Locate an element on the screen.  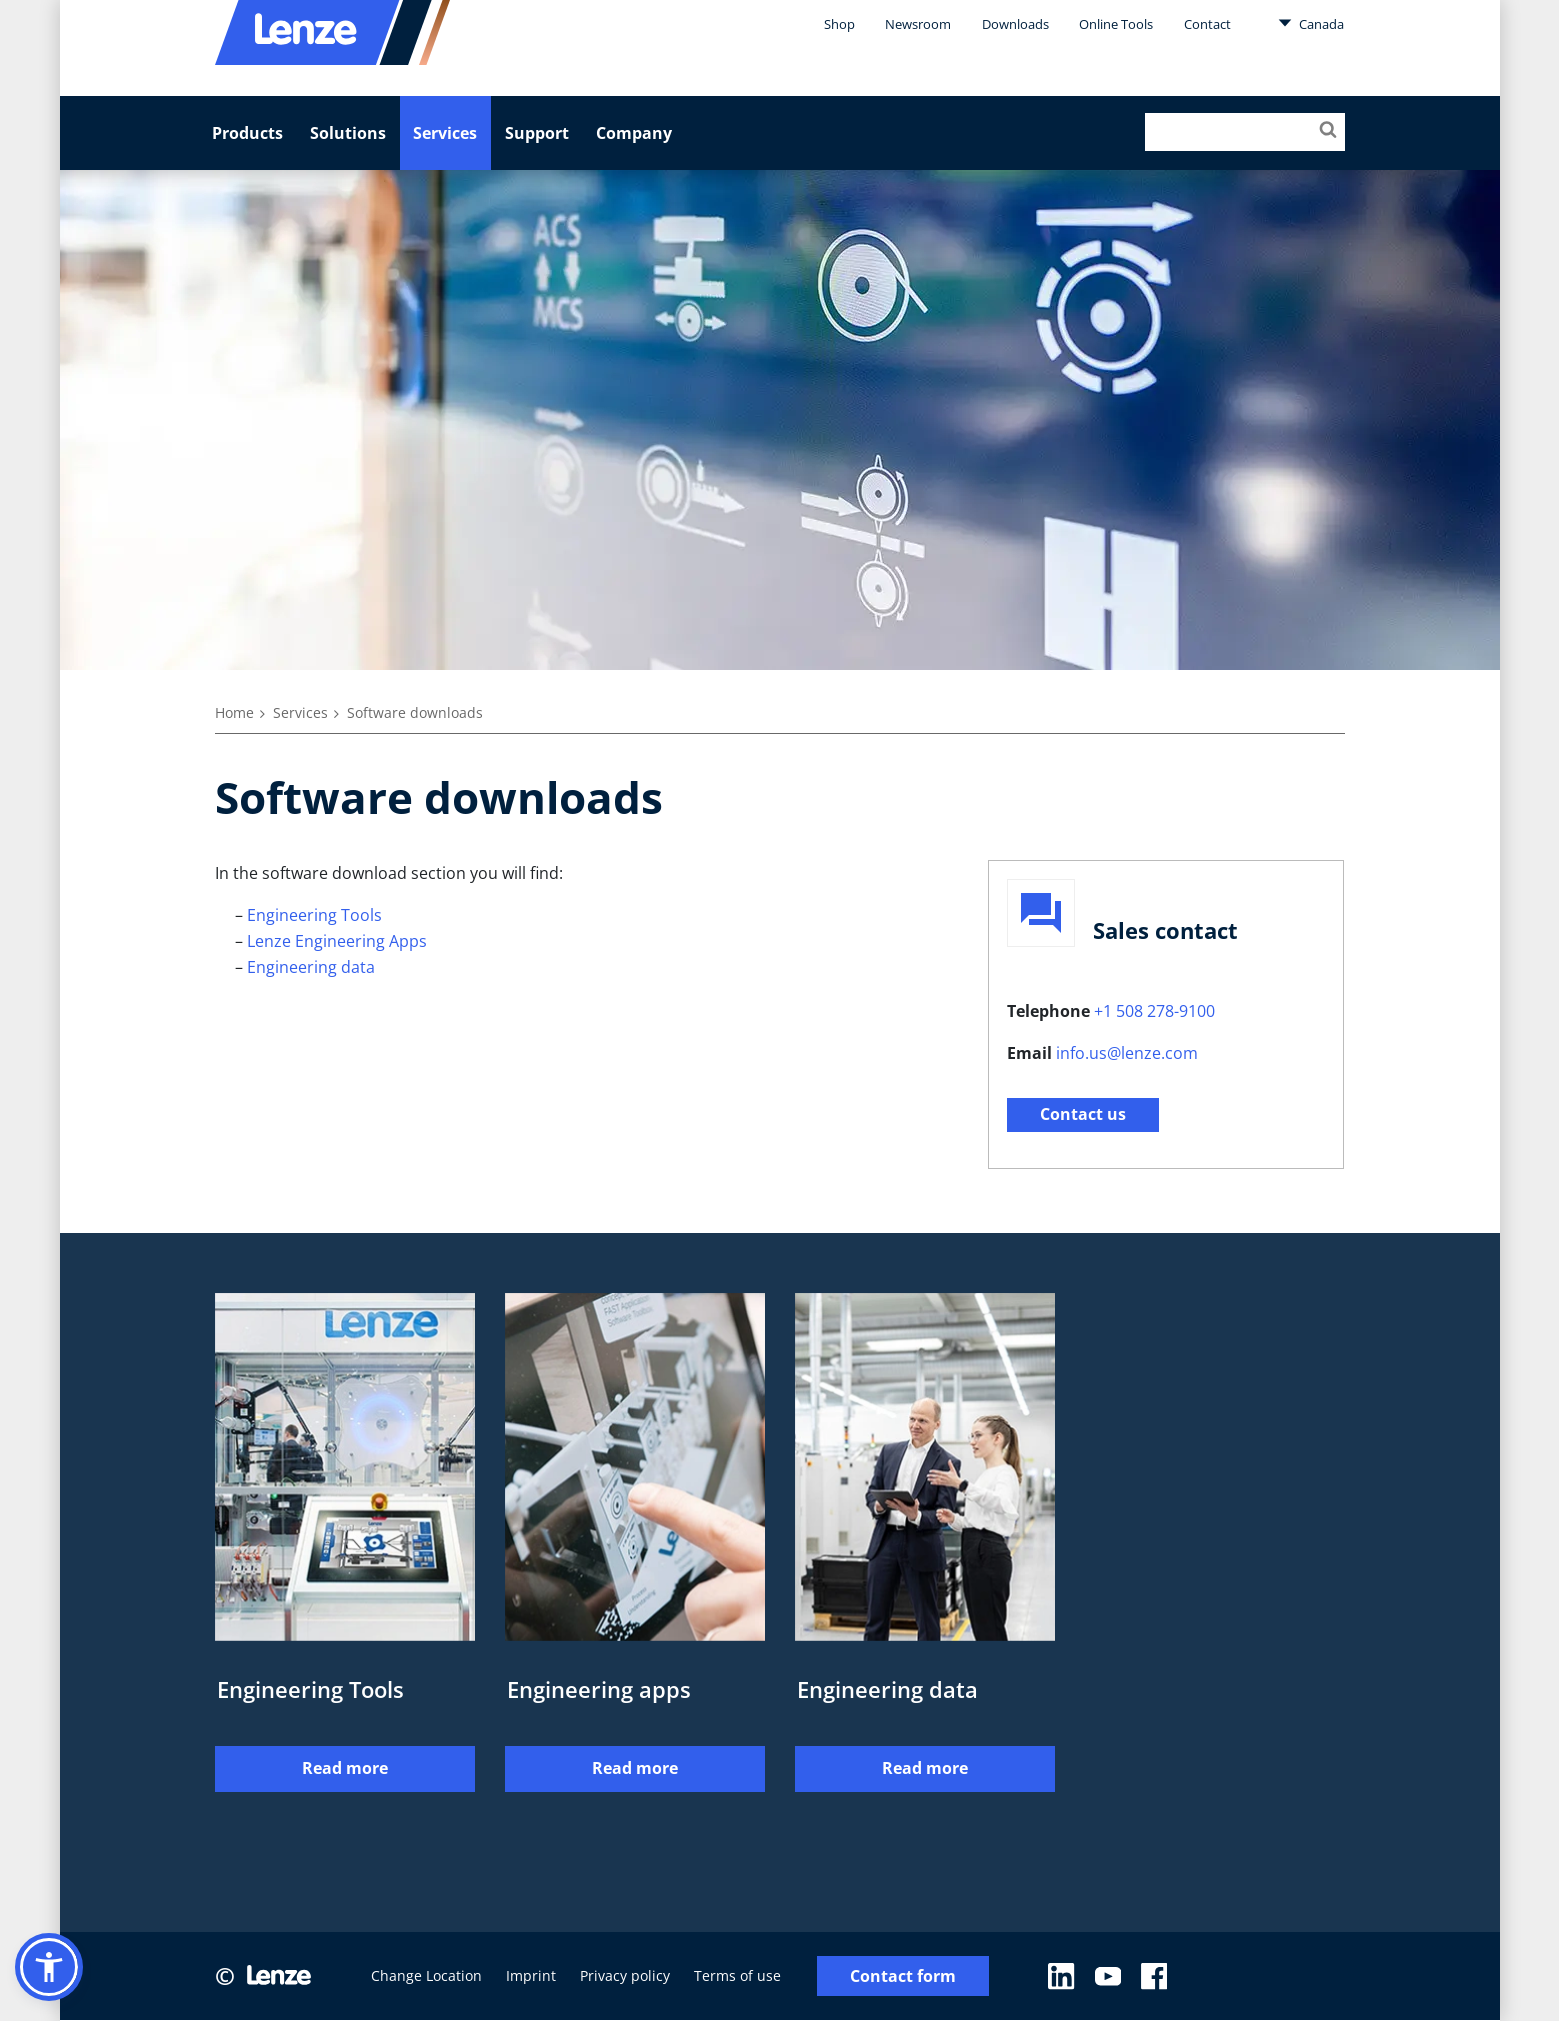
Company is located at coordinates (634, 133).